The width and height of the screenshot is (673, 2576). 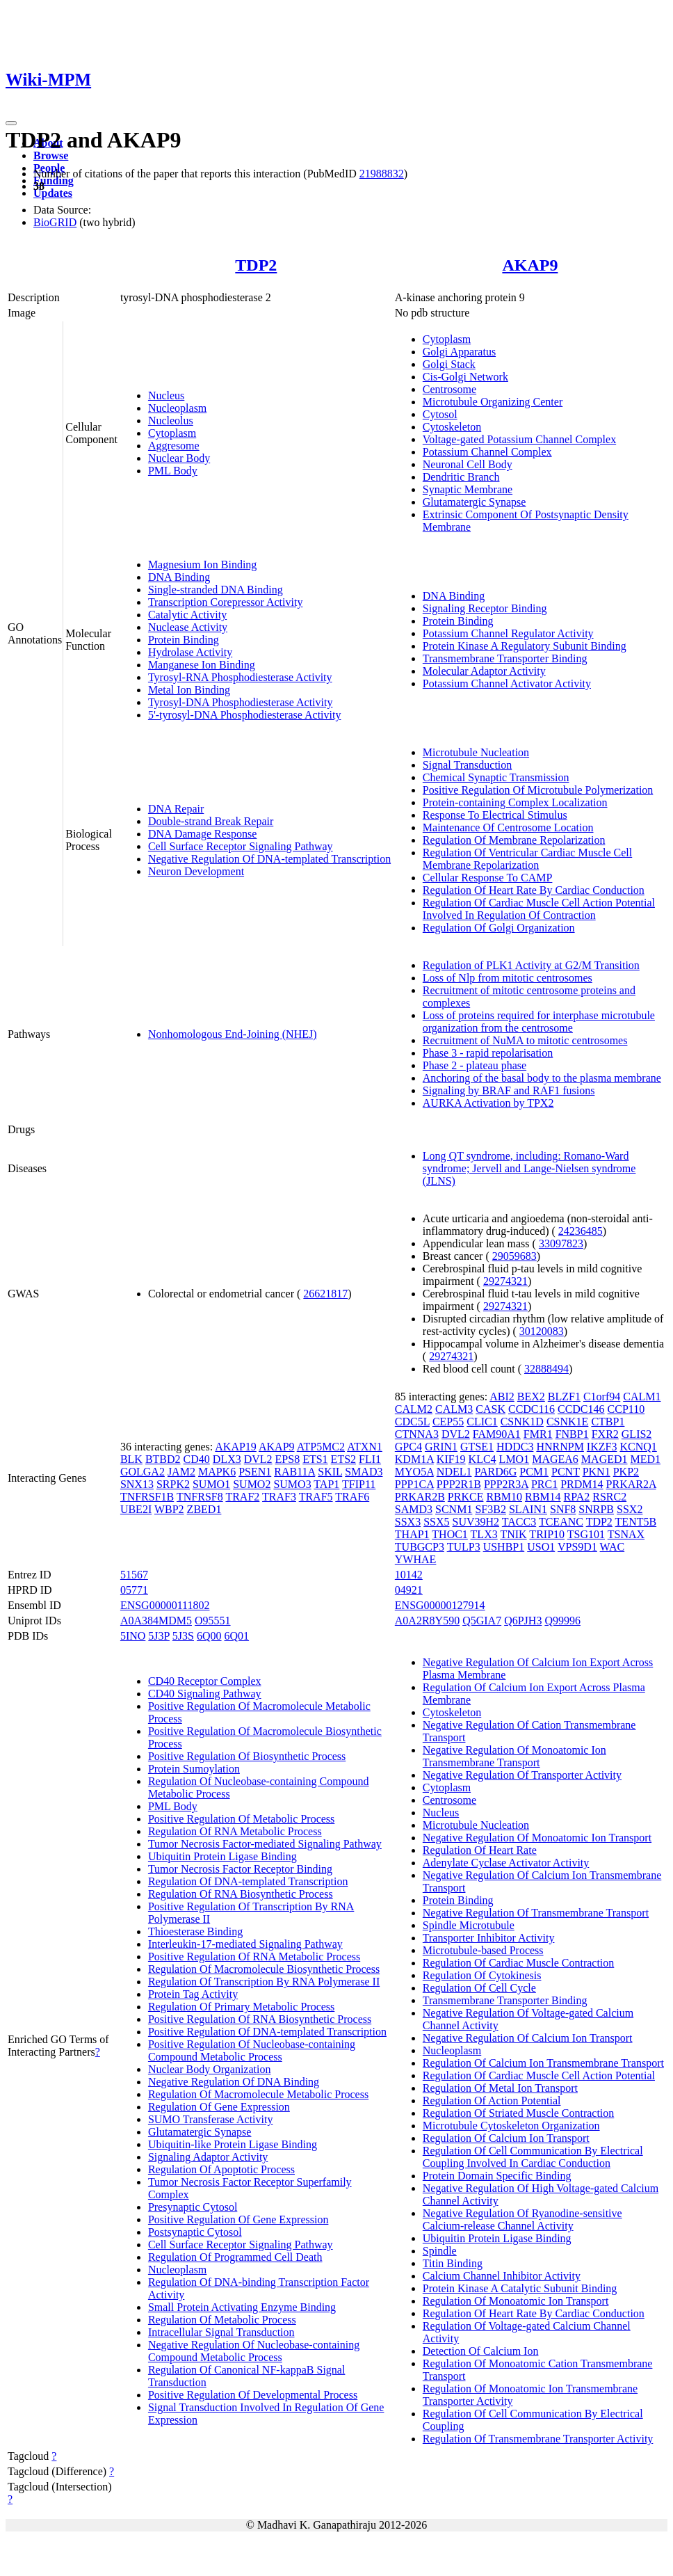 I want to click on RBM14, so click(x=543, y=1497).